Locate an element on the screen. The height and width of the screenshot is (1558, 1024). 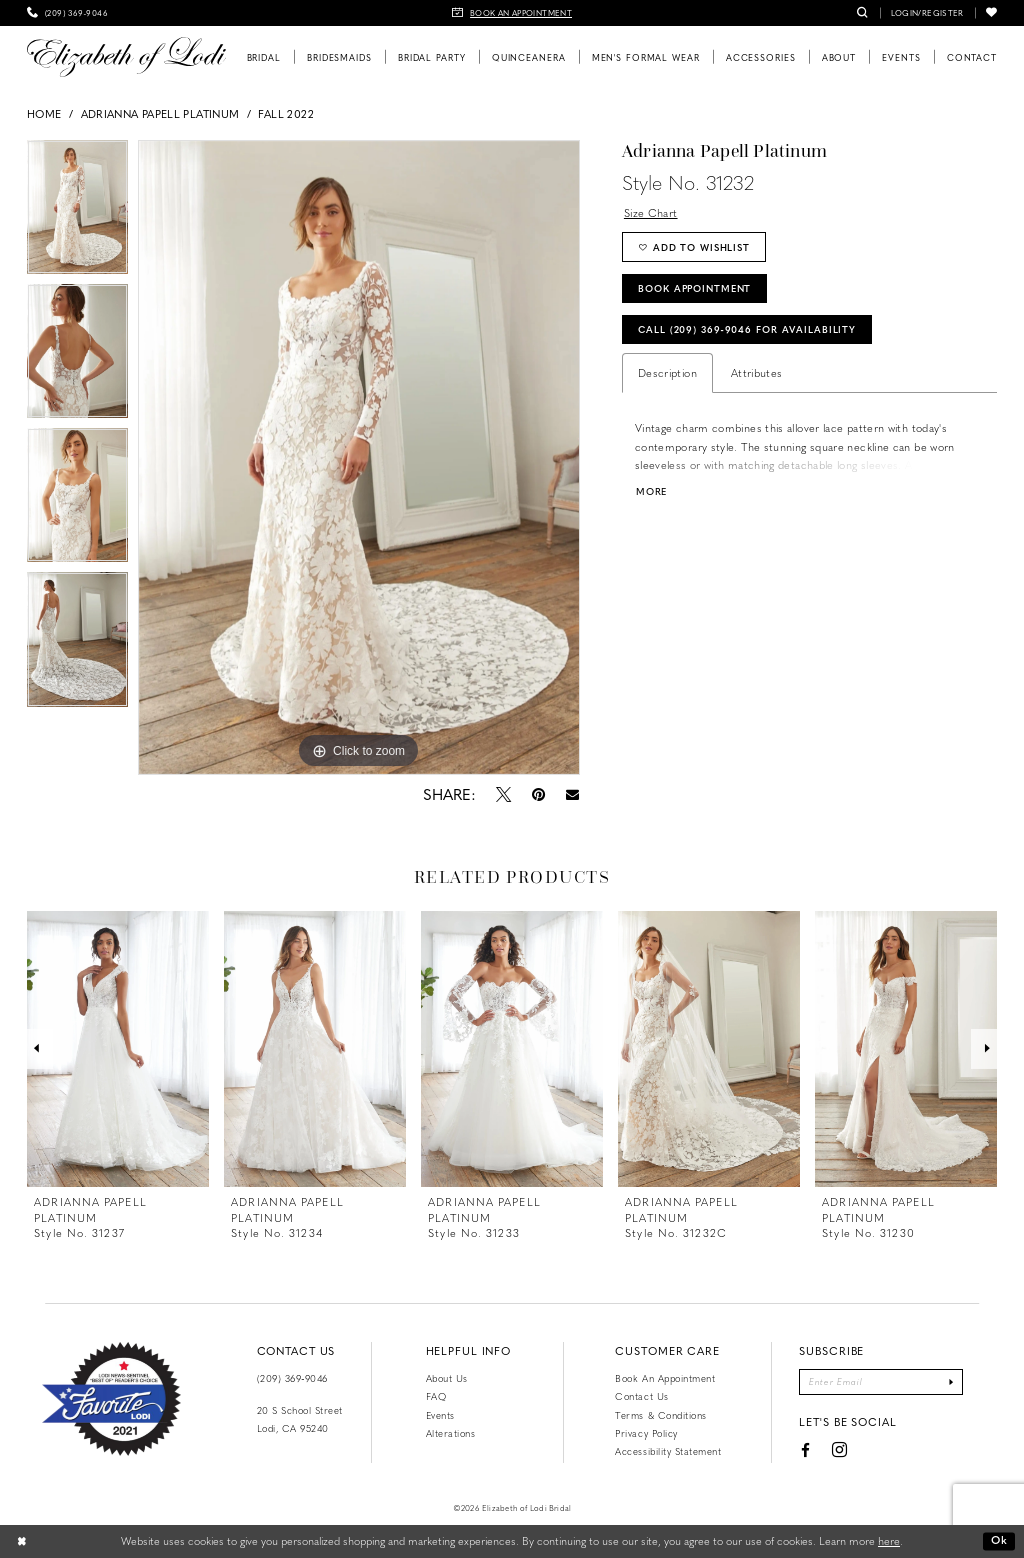
Description is located at coordinates (667, 372).